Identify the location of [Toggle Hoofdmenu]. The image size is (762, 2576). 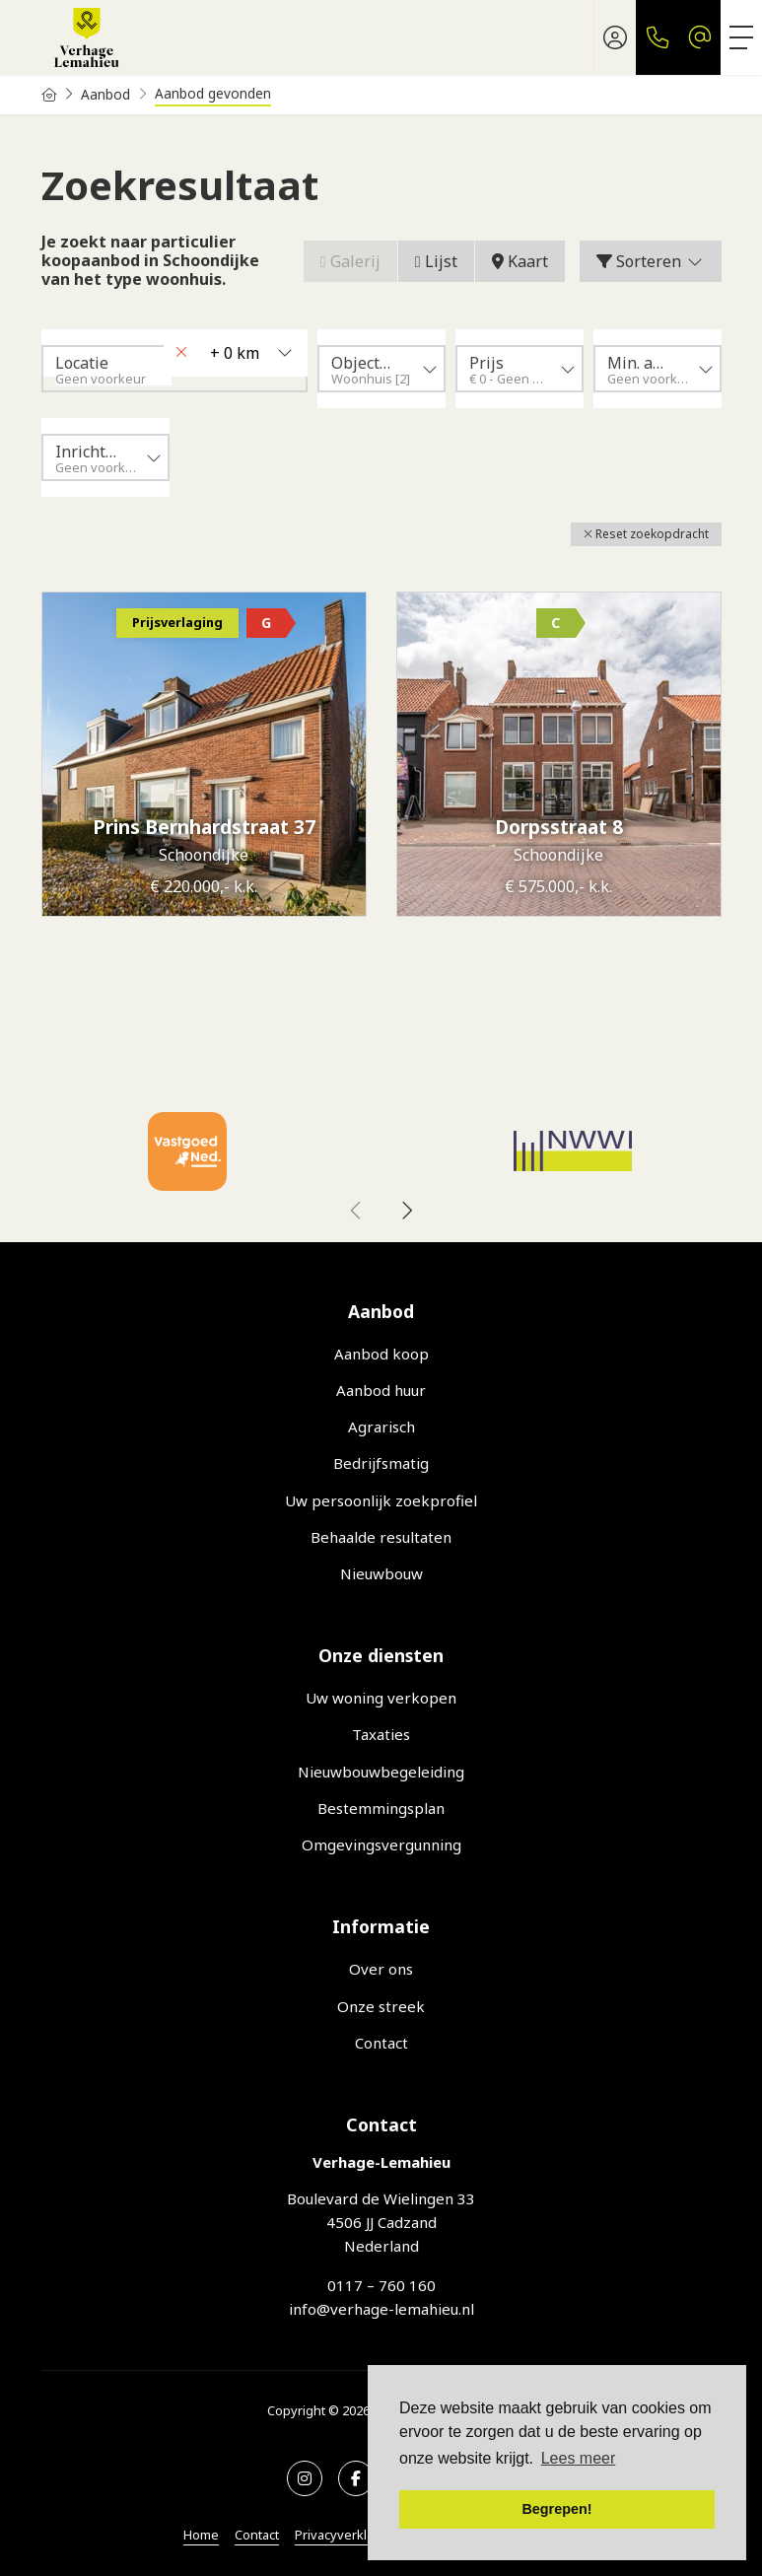
(741, 37).